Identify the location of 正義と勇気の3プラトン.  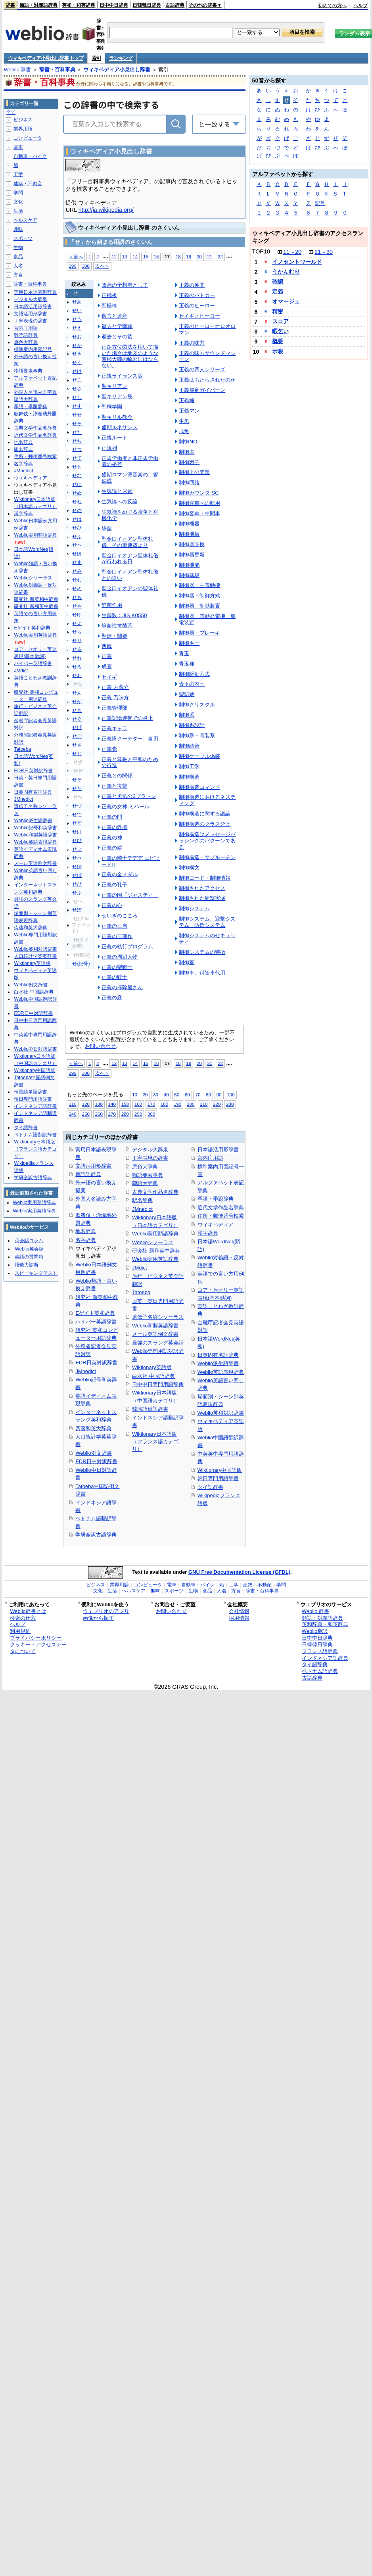
(129, 796).